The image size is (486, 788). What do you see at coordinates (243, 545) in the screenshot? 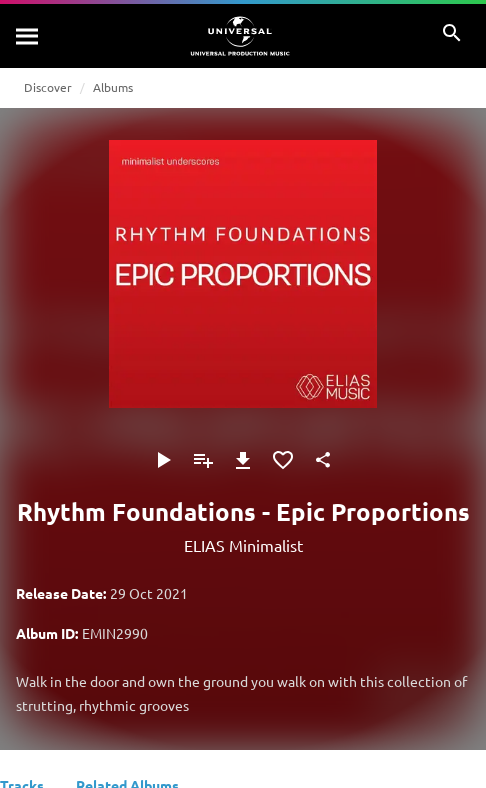
I see `ELIAS Minimalist` at bounding box center [243, 545].